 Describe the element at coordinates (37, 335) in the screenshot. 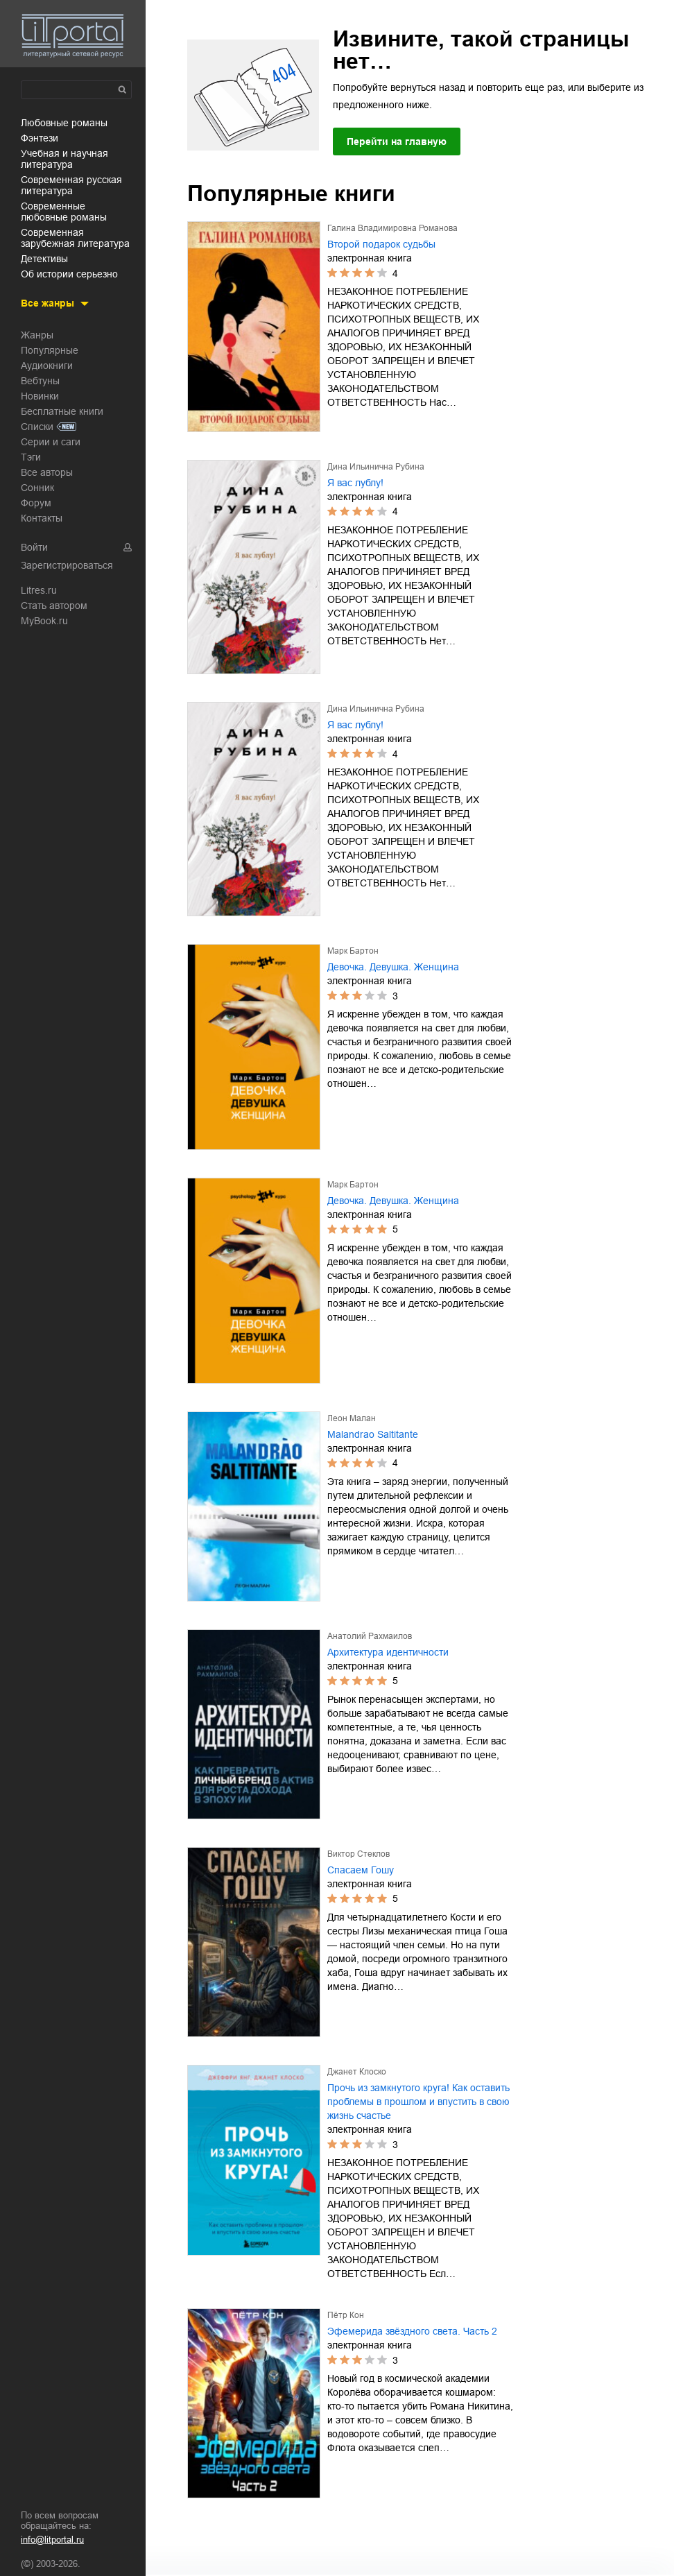

I see `Жанры` at that location.